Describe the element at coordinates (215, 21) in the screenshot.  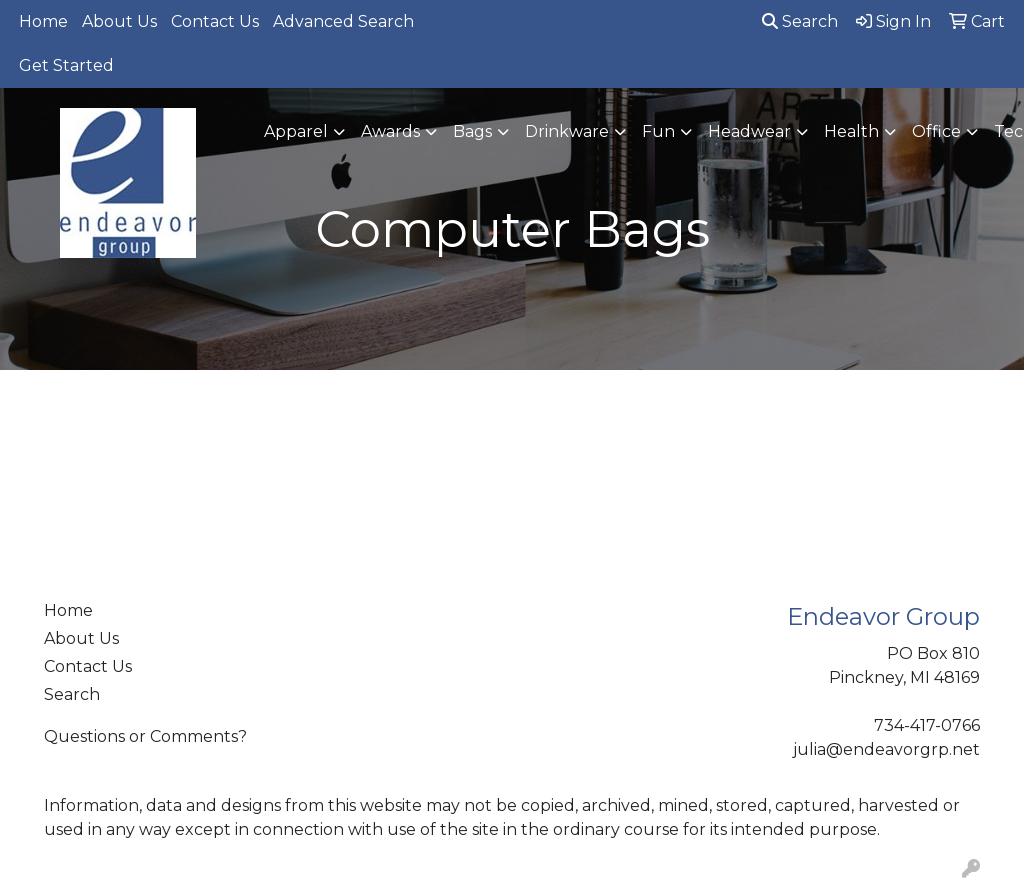
I see `Contact Us` at that location.